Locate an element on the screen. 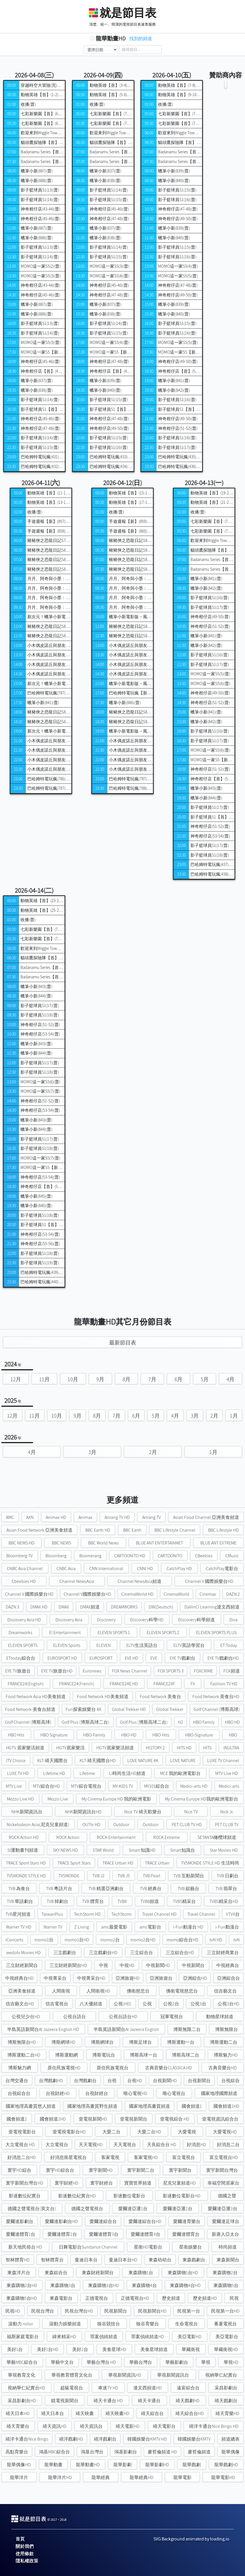  FOX頻道 is located at coordinates (231, 1671).